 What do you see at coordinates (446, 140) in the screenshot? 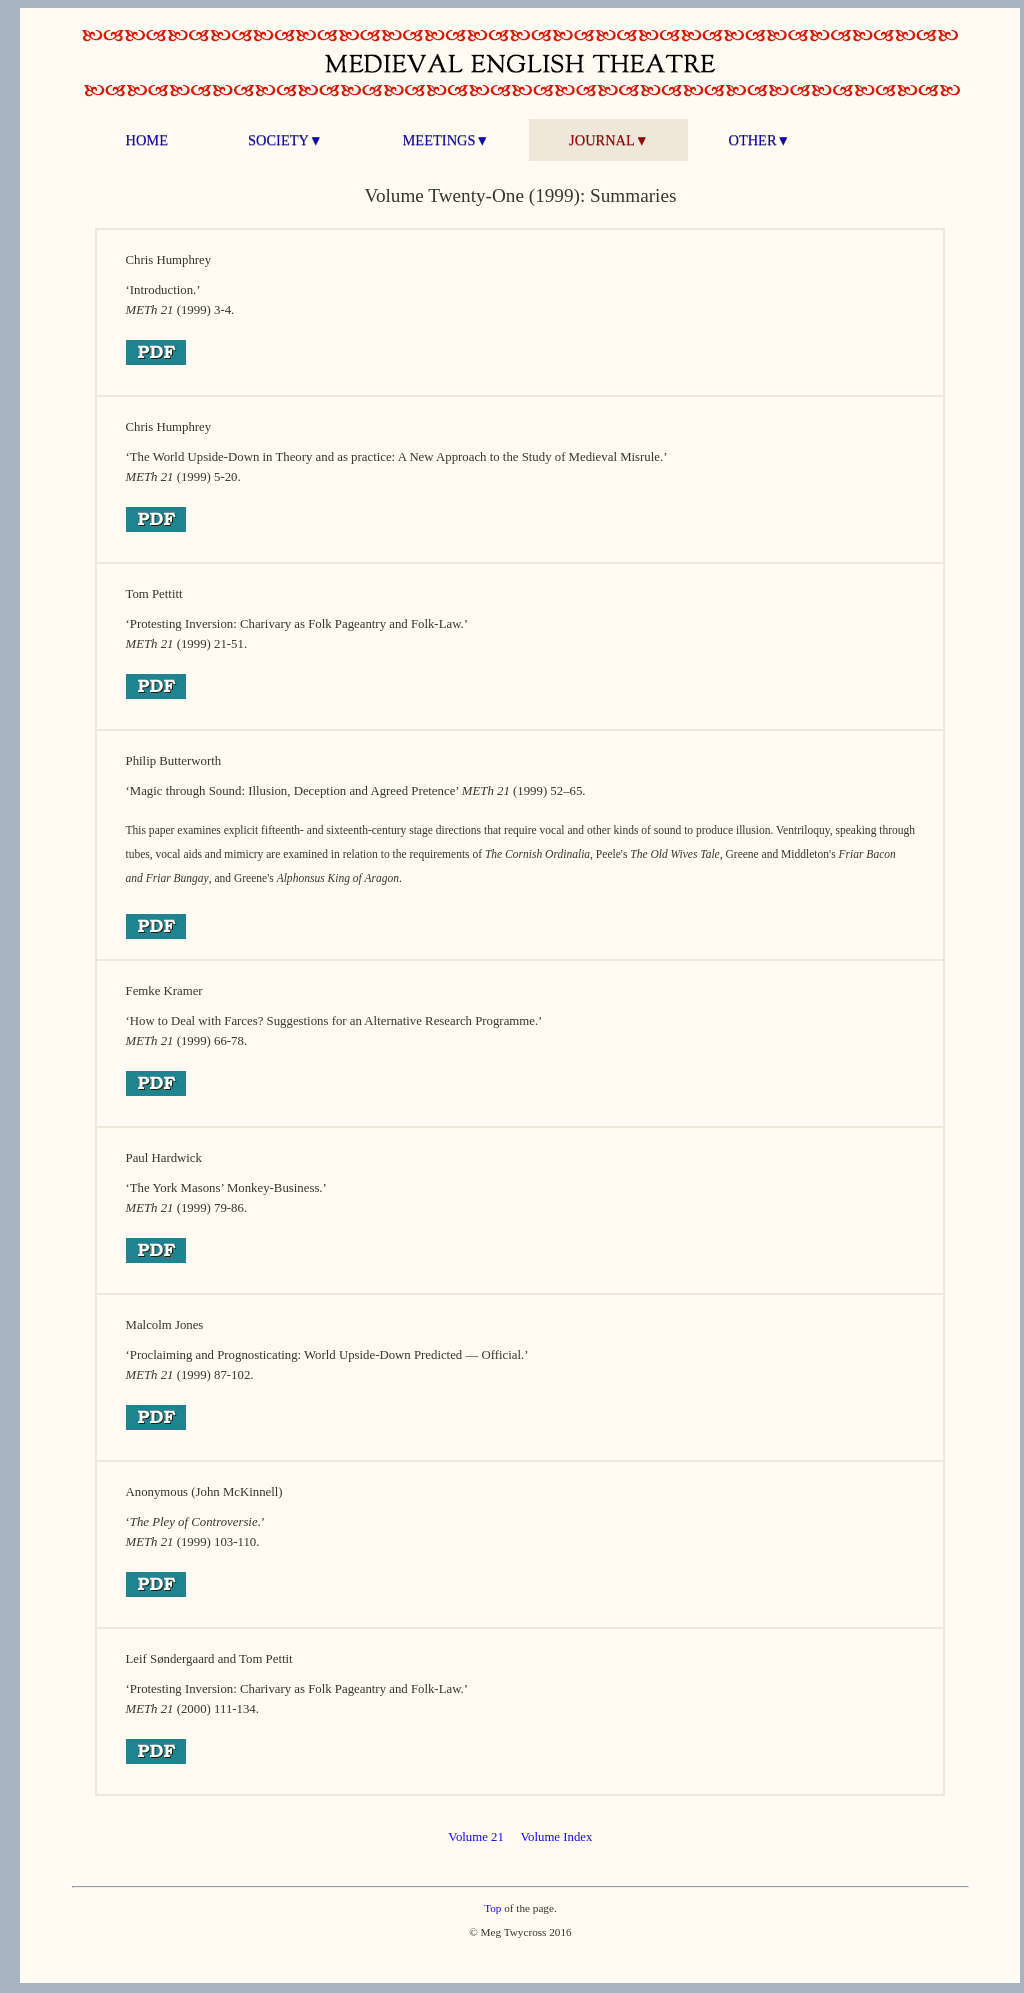
I see `MEETINGS` at bounding box center [446, 140].